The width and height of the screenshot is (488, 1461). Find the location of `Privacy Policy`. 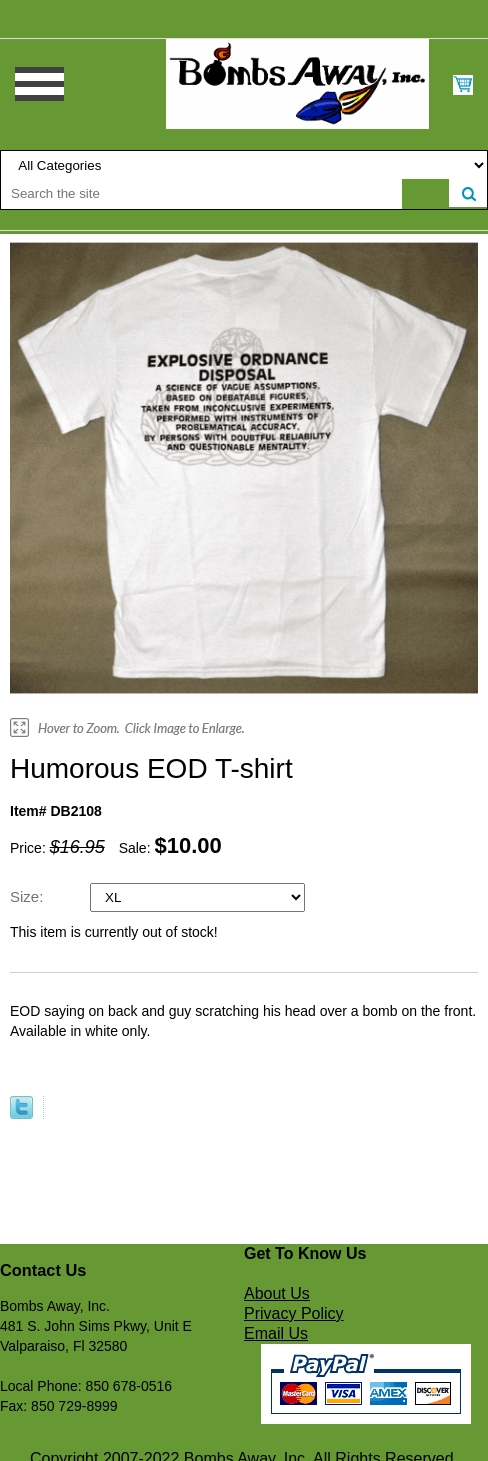

Privacy Policy is located at coordinates (294, 1313).